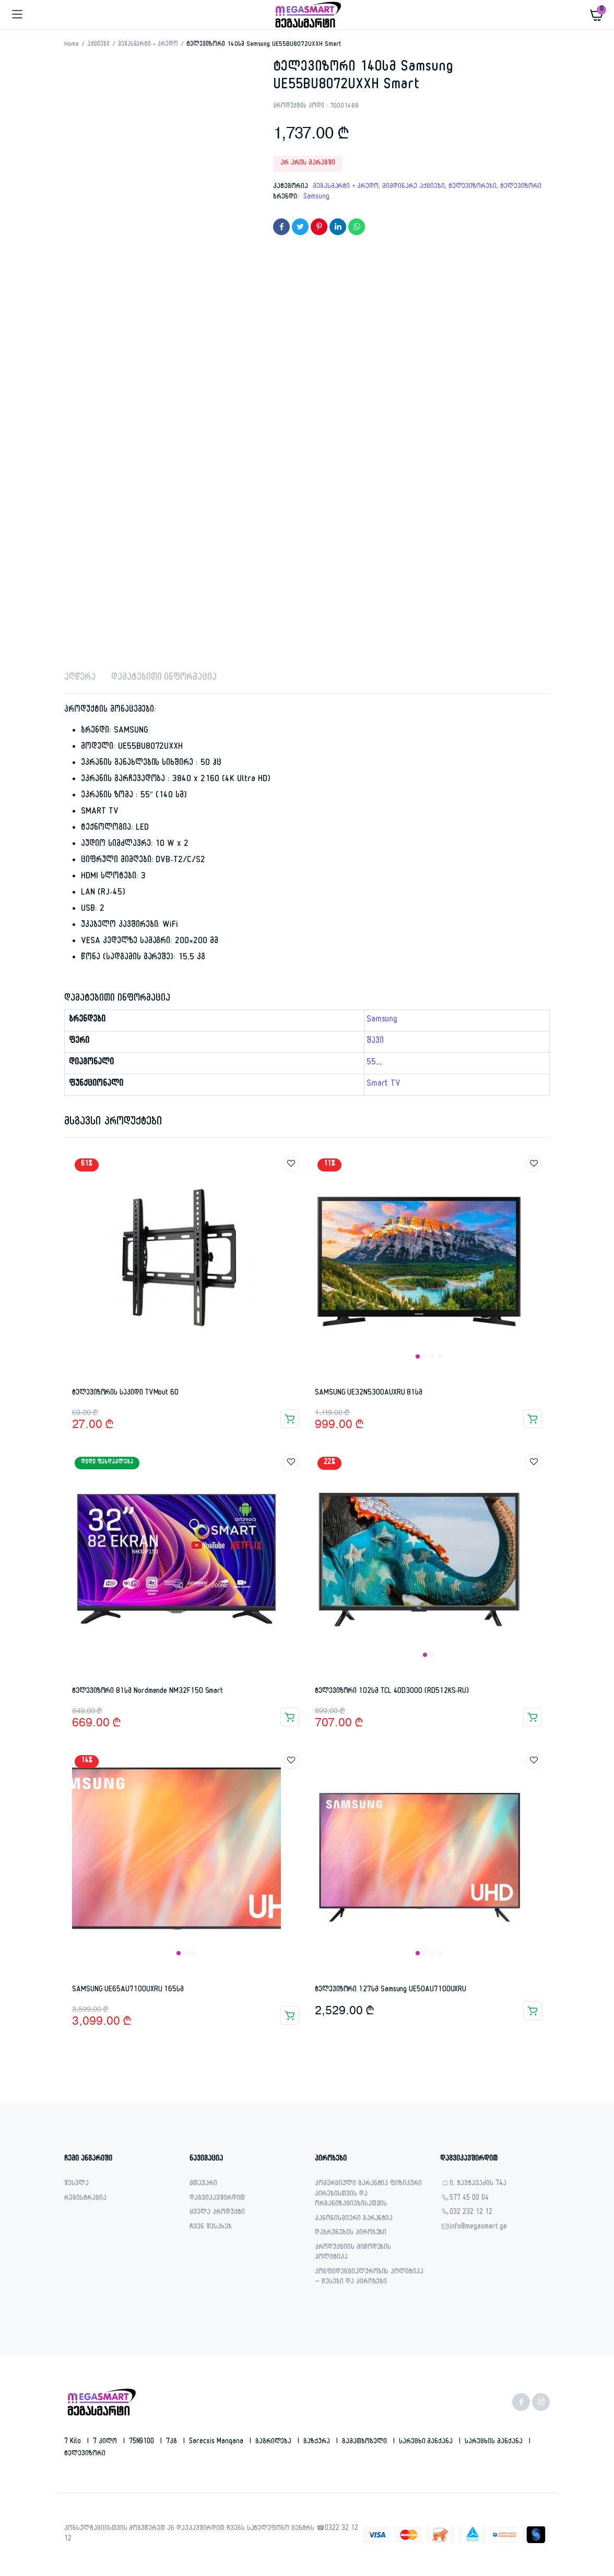 This screenshot has height=2576, width=614. Describe the element at coordinates (369, 2278) in the screenshot. I see `კონფიდენციალურობის პოლიტიკა – წესები და პირობები` at that location.